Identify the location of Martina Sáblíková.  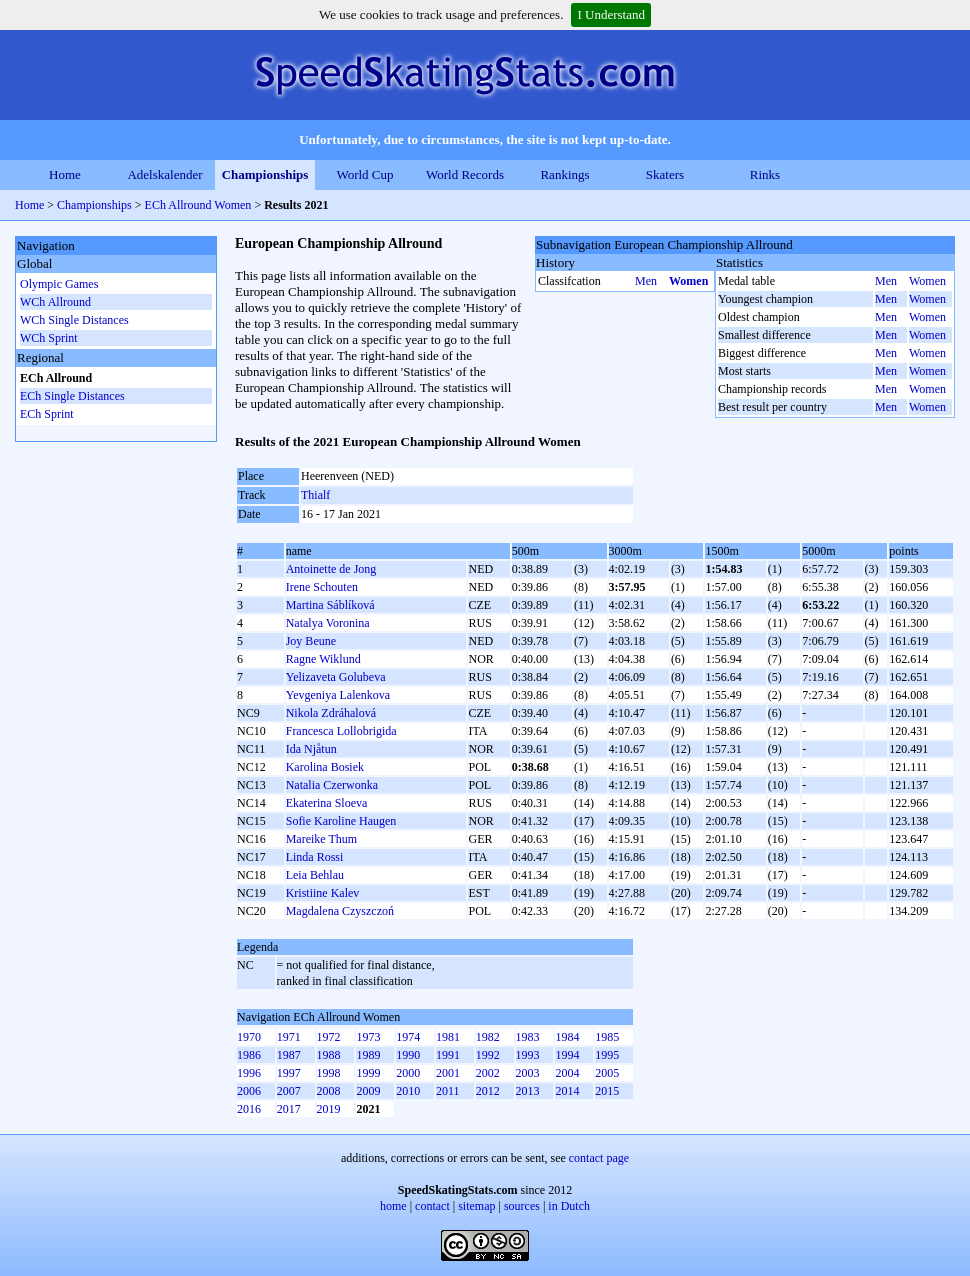
(330, 605).